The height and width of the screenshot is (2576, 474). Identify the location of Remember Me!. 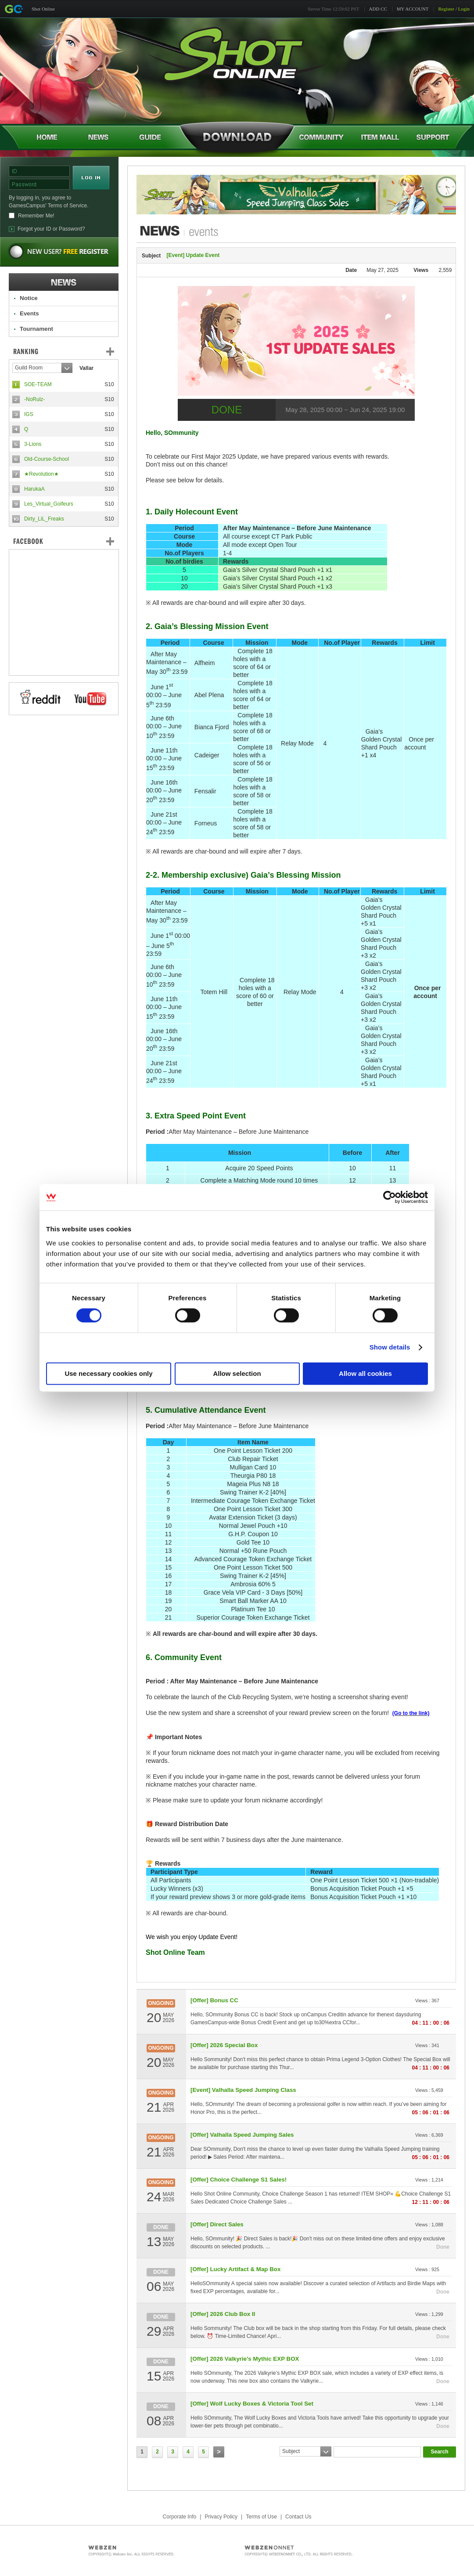
(36, 216).